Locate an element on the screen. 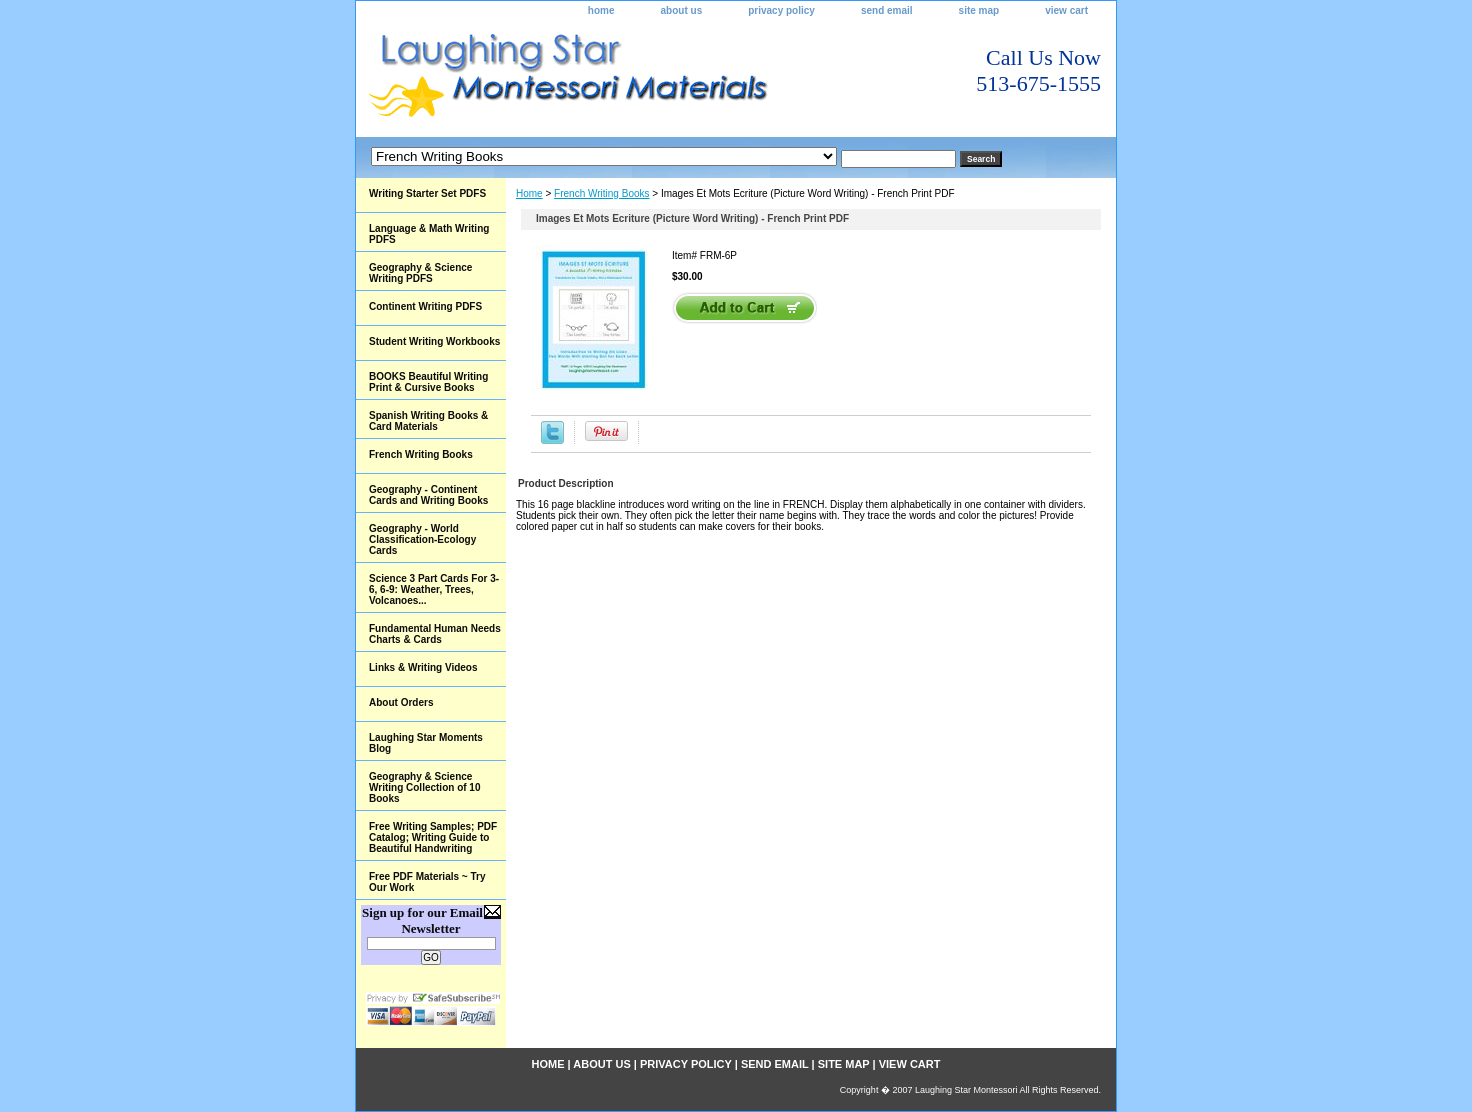 This screenshot has height=1112, width=1472. about us is located at coordinates (682, 10).